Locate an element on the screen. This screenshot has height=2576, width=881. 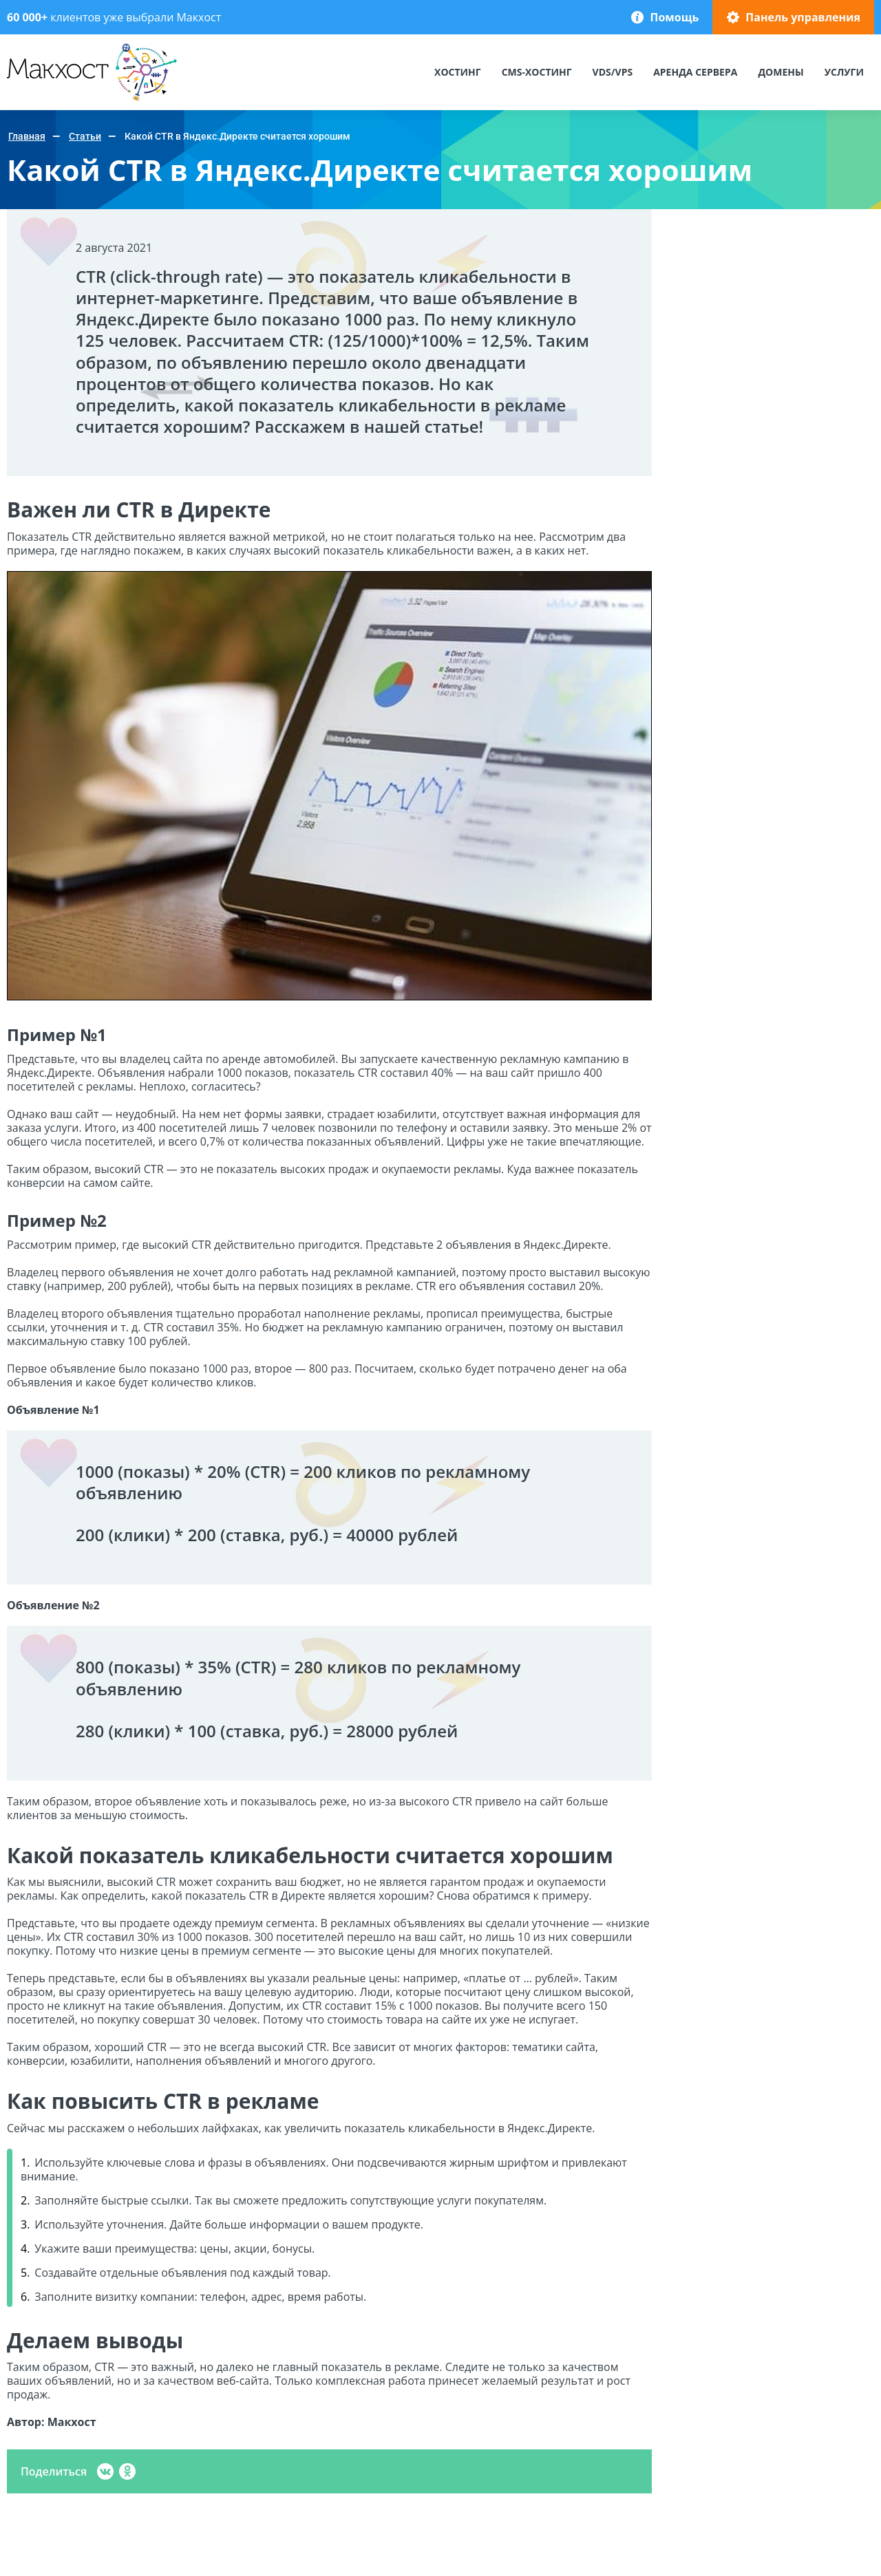
Макхост is located at coordinates (32, 100).